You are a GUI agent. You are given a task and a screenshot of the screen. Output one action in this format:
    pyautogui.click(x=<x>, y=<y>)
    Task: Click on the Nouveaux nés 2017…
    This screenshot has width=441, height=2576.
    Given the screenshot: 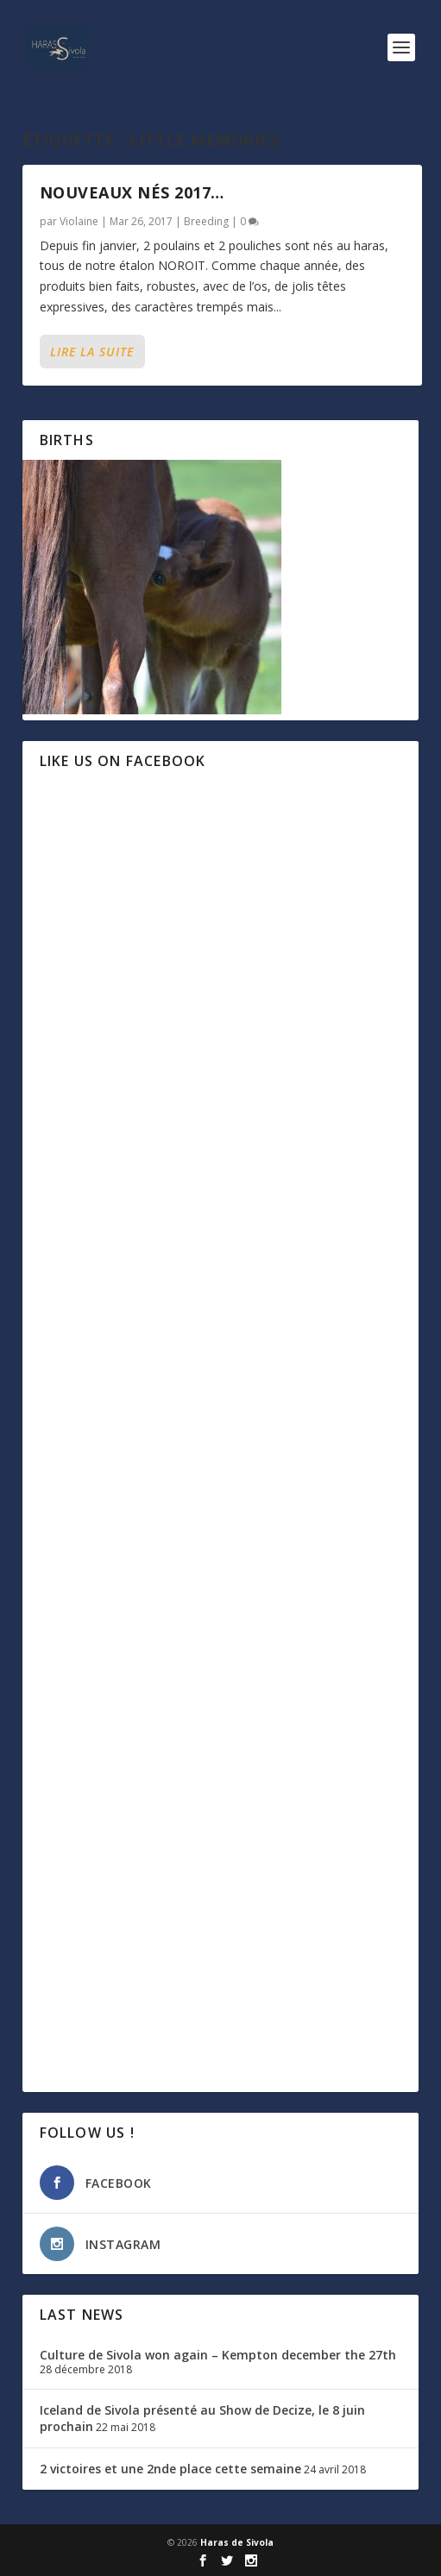 What is the action you would take?
    pyautogui.click(x=132, y=192)
    